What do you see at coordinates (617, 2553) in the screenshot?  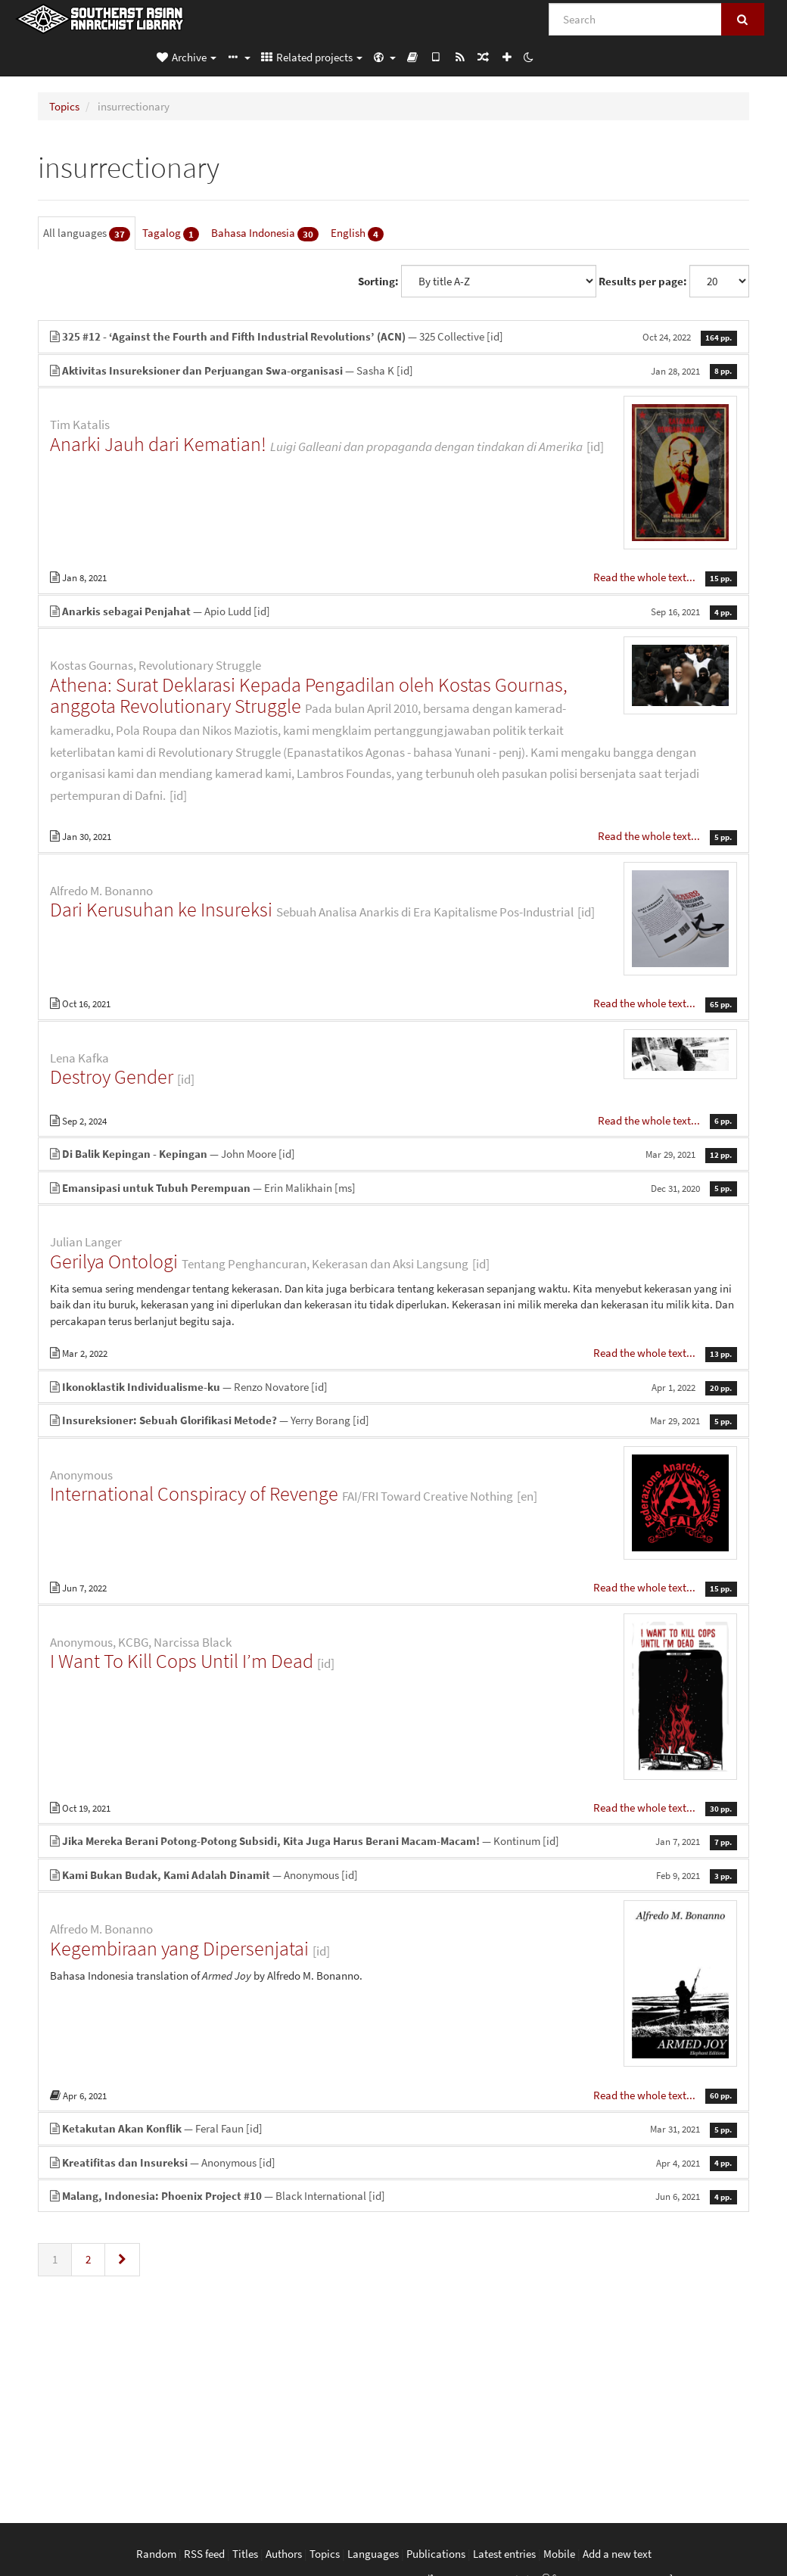 I see `Add a new text` at bounding box center [617, 2553].